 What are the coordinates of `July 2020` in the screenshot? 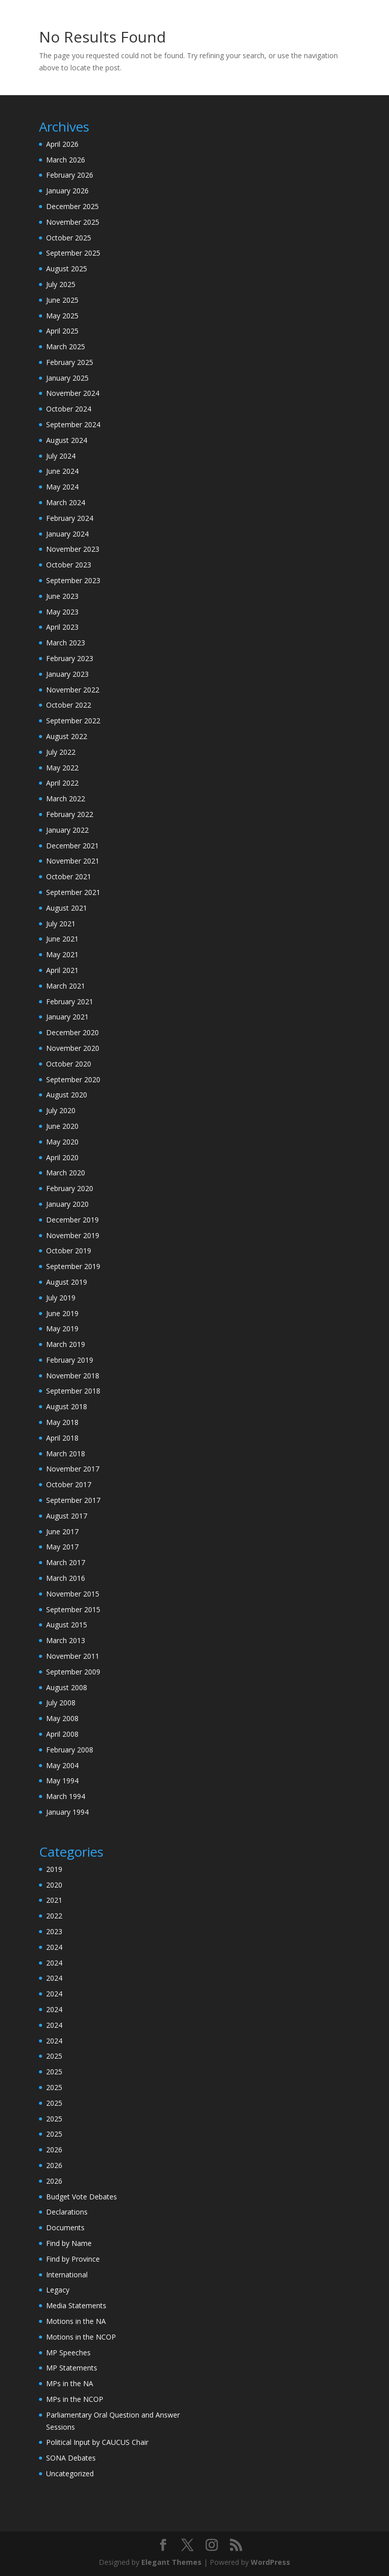 It's located at (60, 1110).